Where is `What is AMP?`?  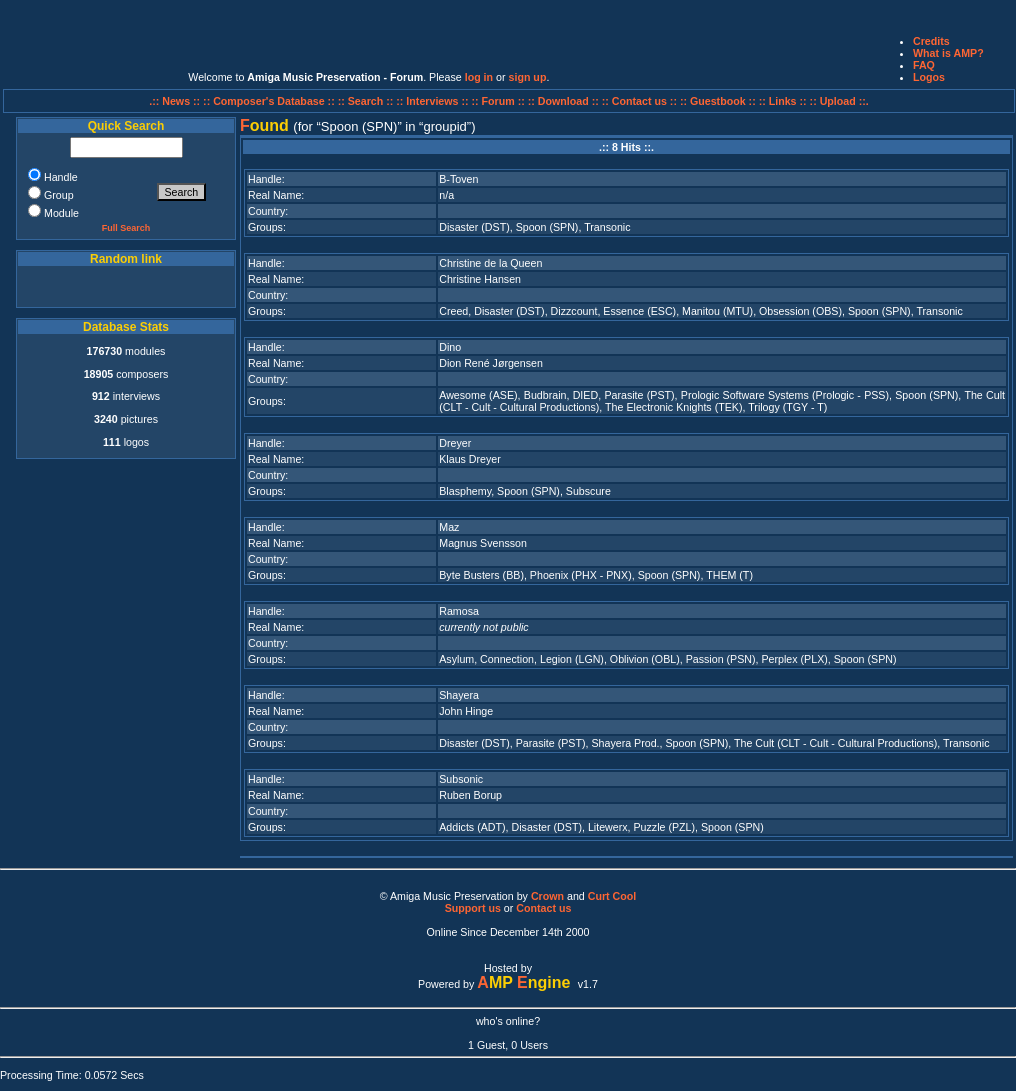
What is AMP? is located at coordinates (948, 53).